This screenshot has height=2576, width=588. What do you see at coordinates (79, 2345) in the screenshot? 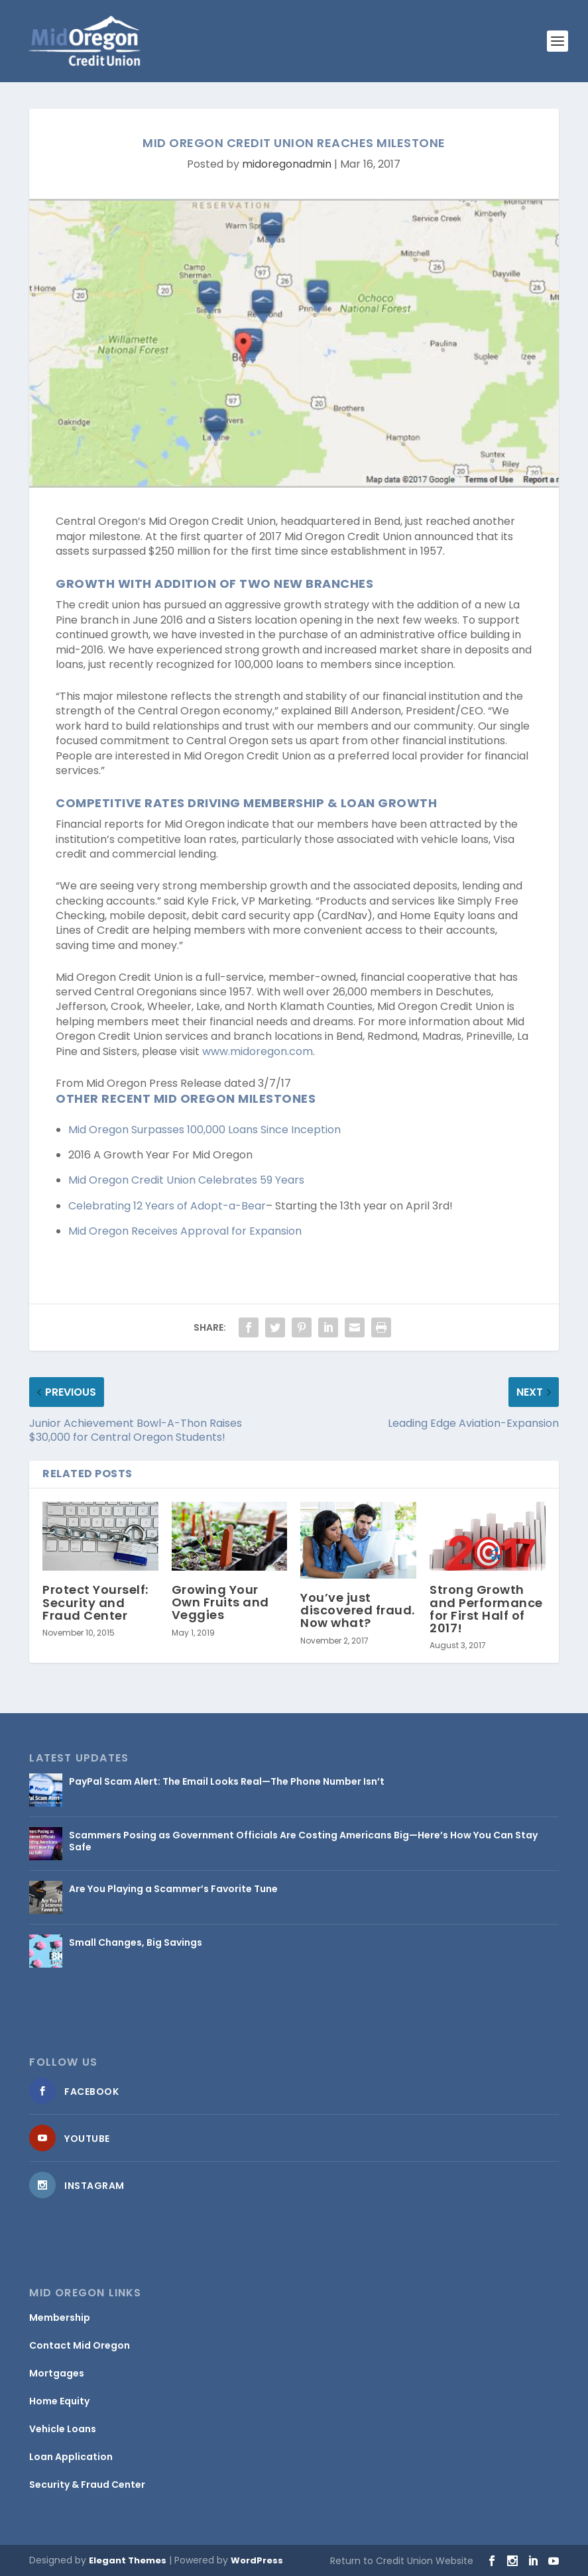
I see `Contact Mid Oregon` at bounding box center [79, 2345].